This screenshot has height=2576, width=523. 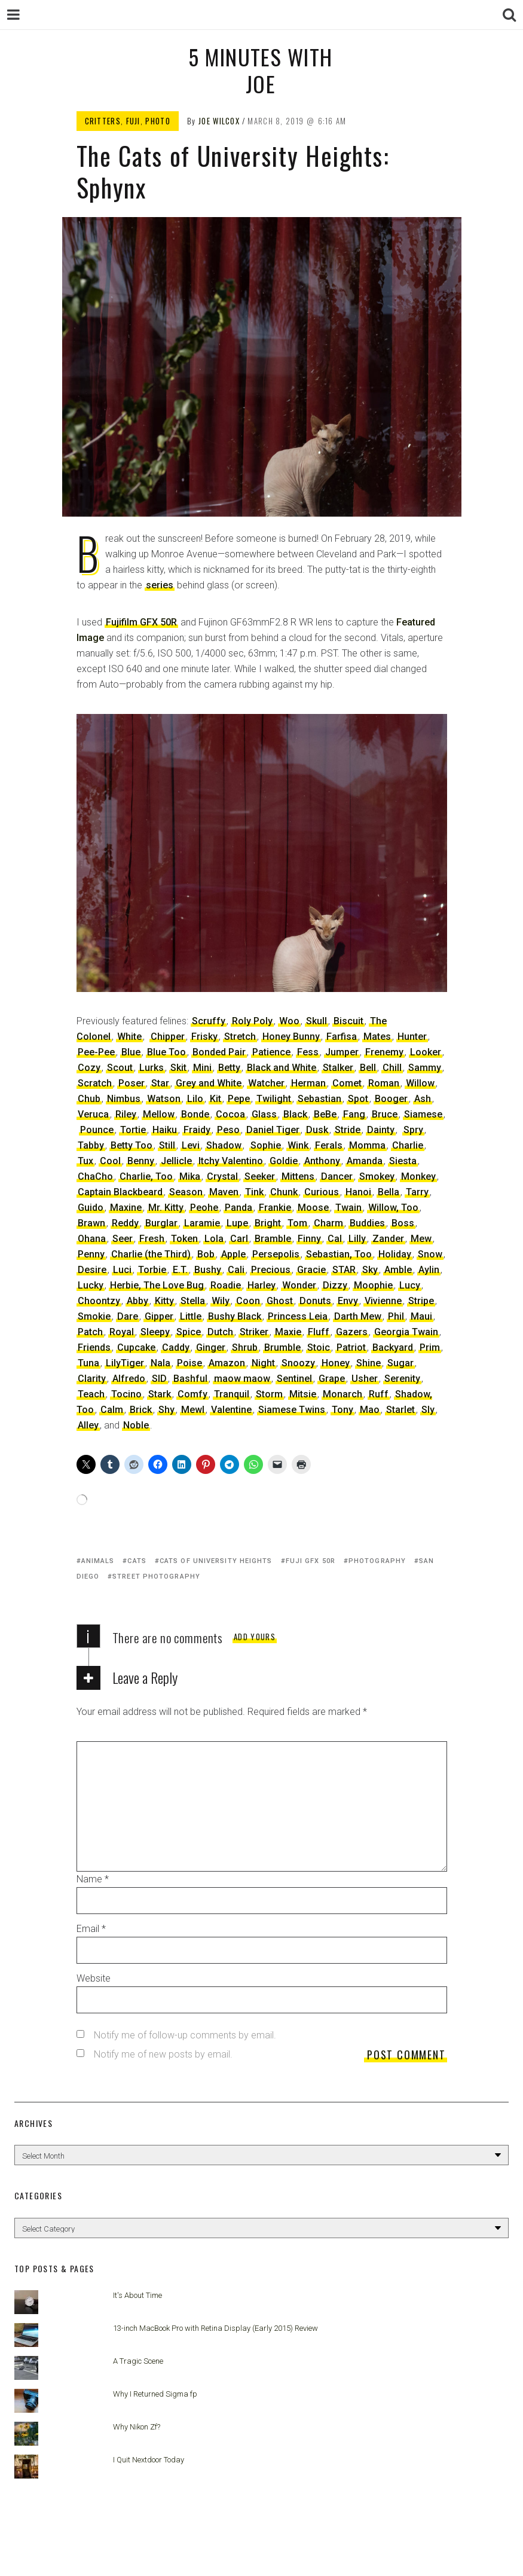 I want to click on Scruffy, so click(x=208, y=1021).